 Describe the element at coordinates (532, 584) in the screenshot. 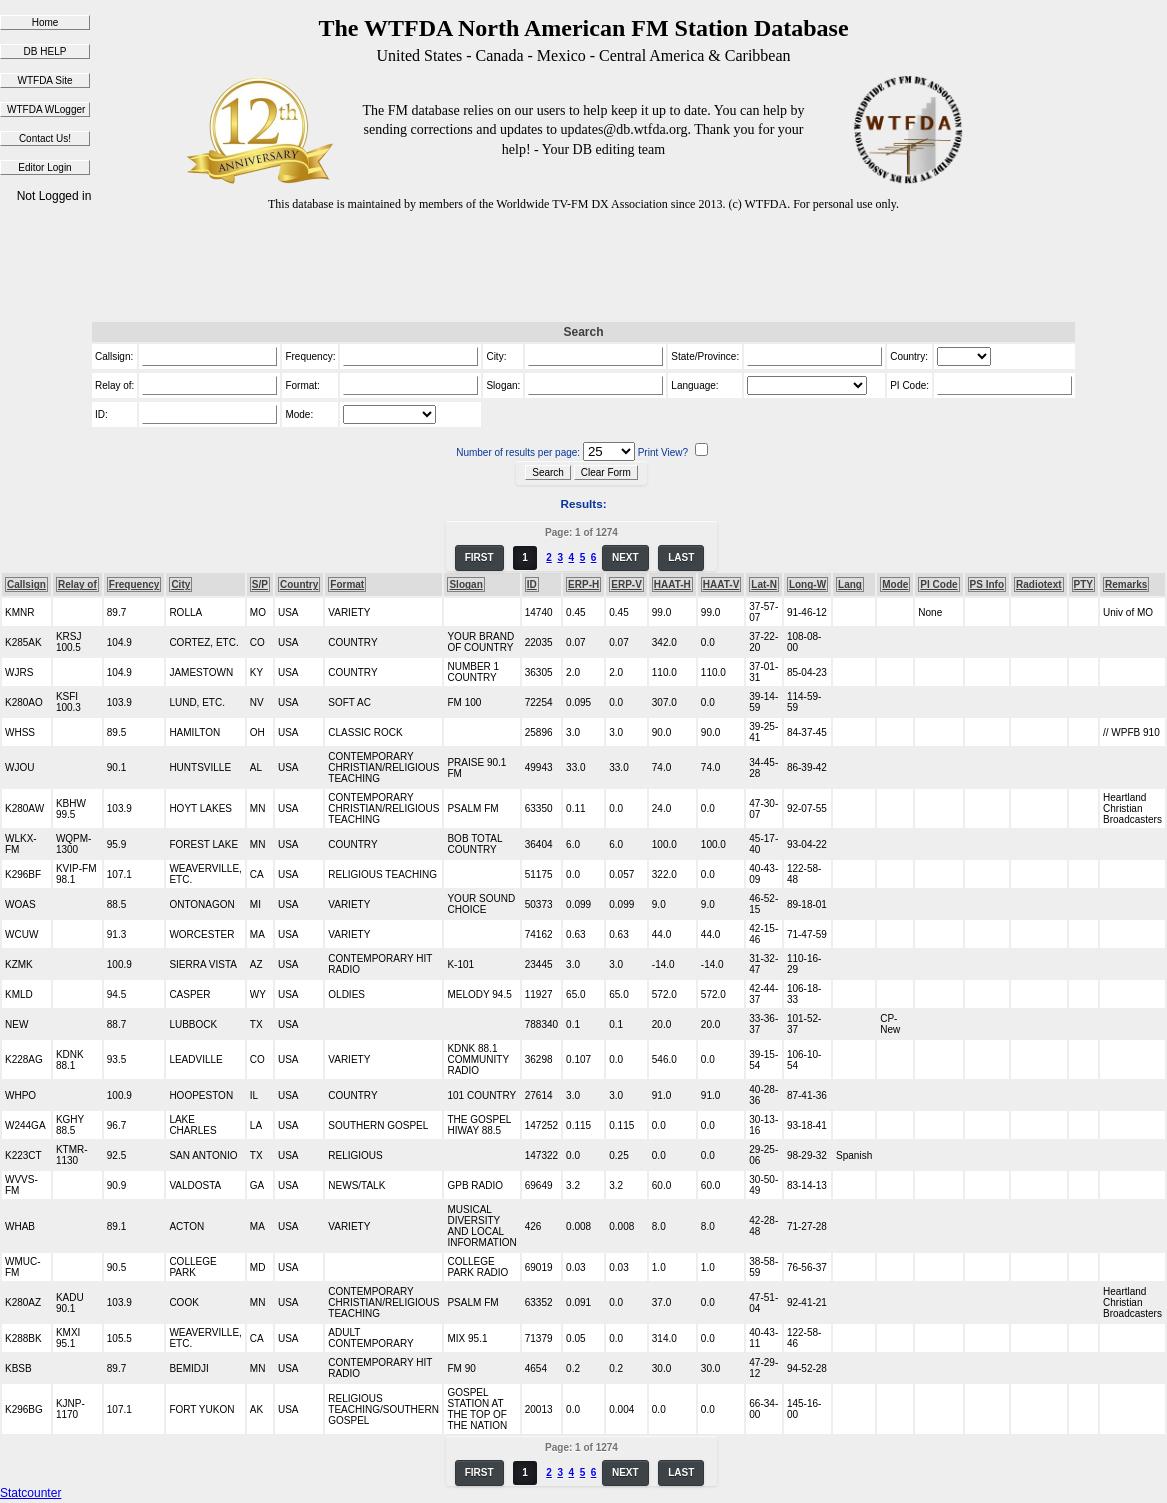

I see `ID` at that location.